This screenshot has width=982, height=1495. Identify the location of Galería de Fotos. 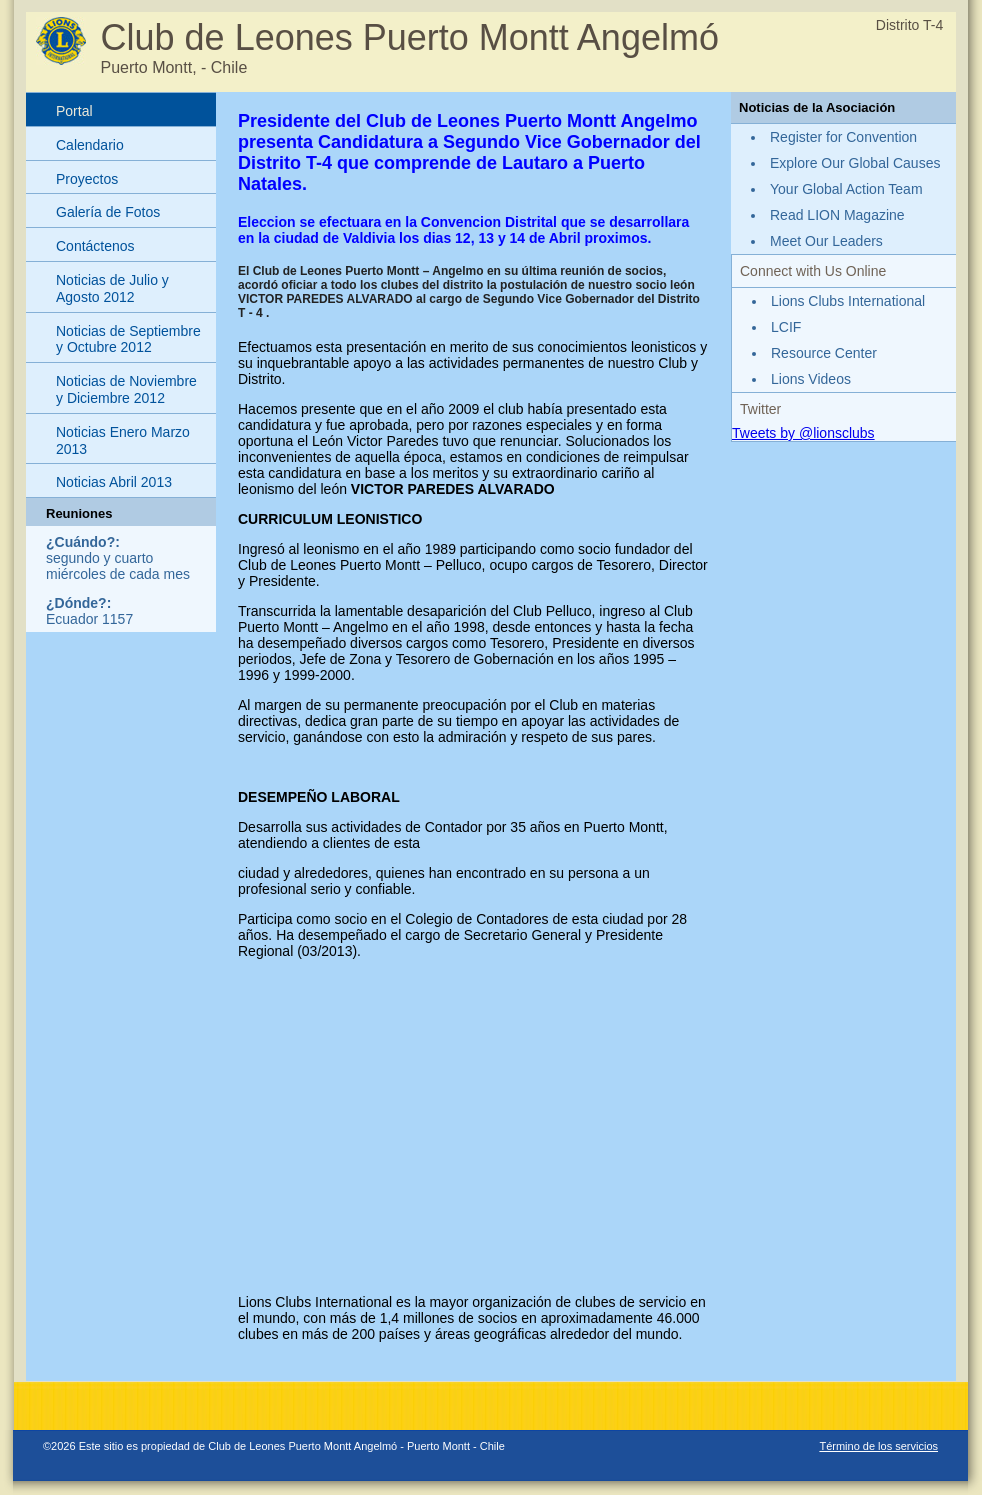
(108, 212).